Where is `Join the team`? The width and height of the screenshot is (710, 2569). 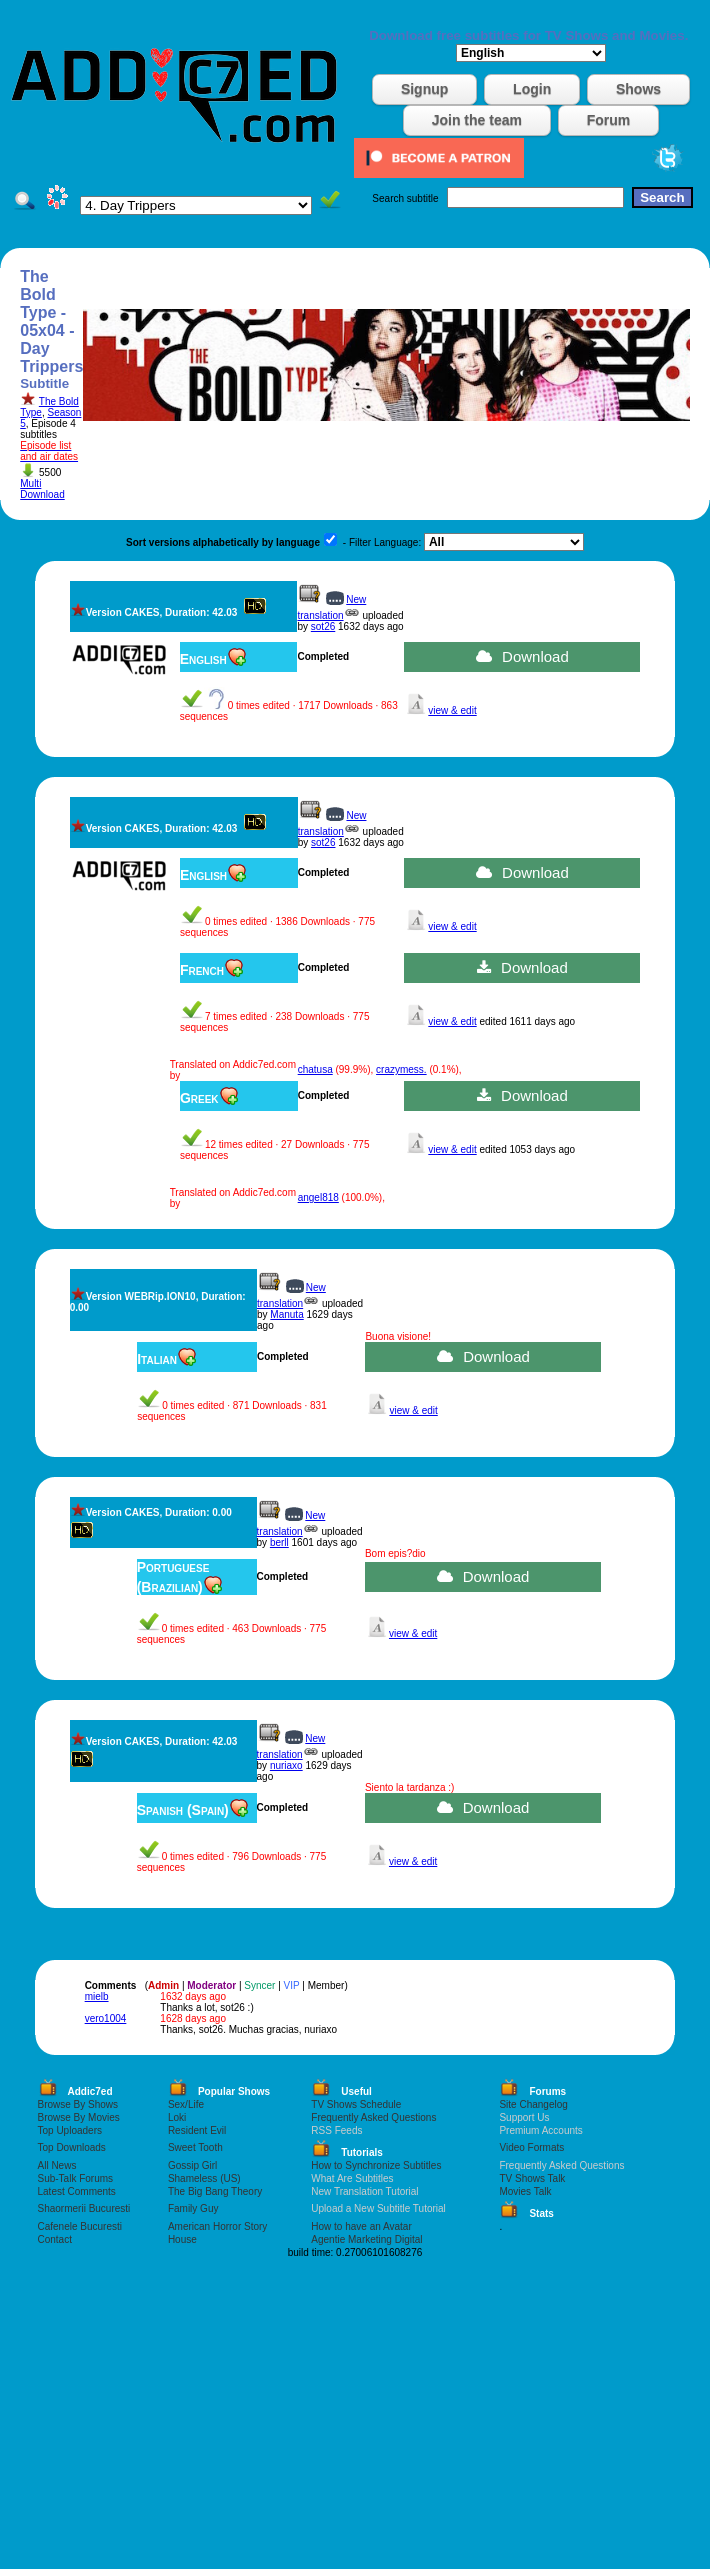 Join the team is located at coordinates (477, 120).